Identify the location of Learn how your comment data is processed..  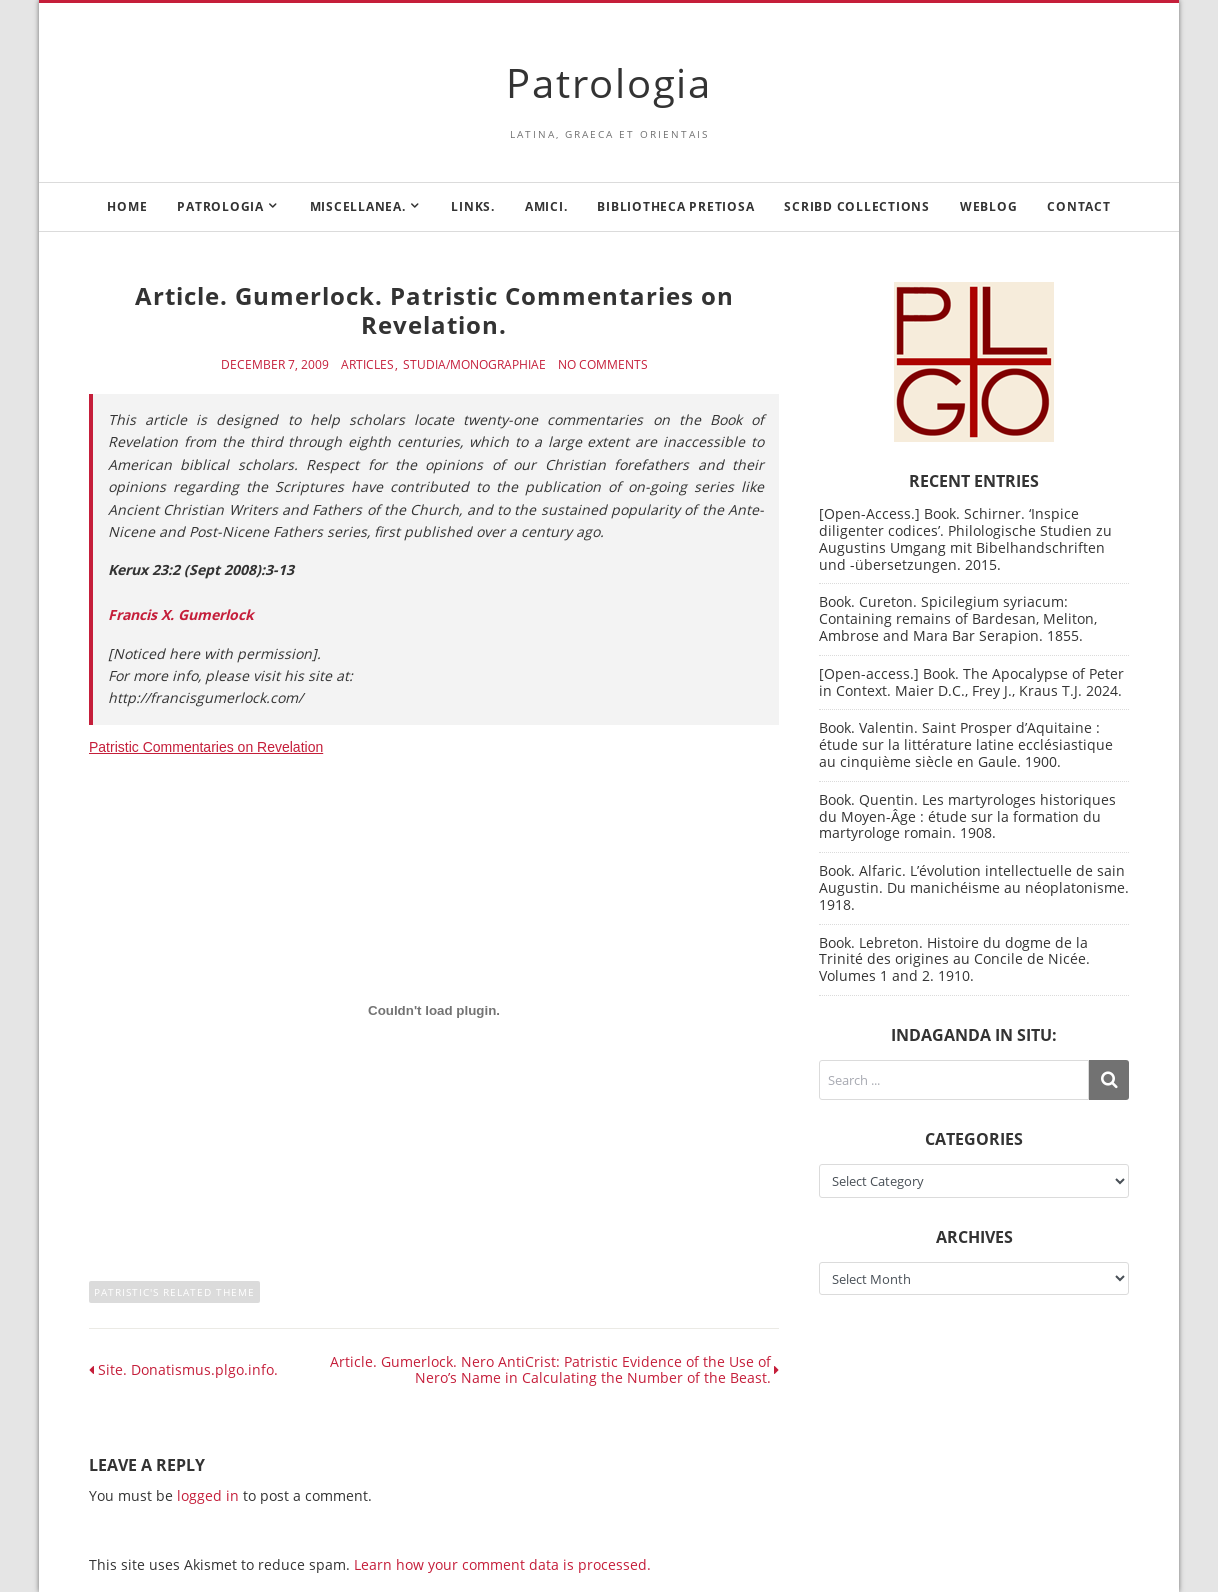
(502, 1564).